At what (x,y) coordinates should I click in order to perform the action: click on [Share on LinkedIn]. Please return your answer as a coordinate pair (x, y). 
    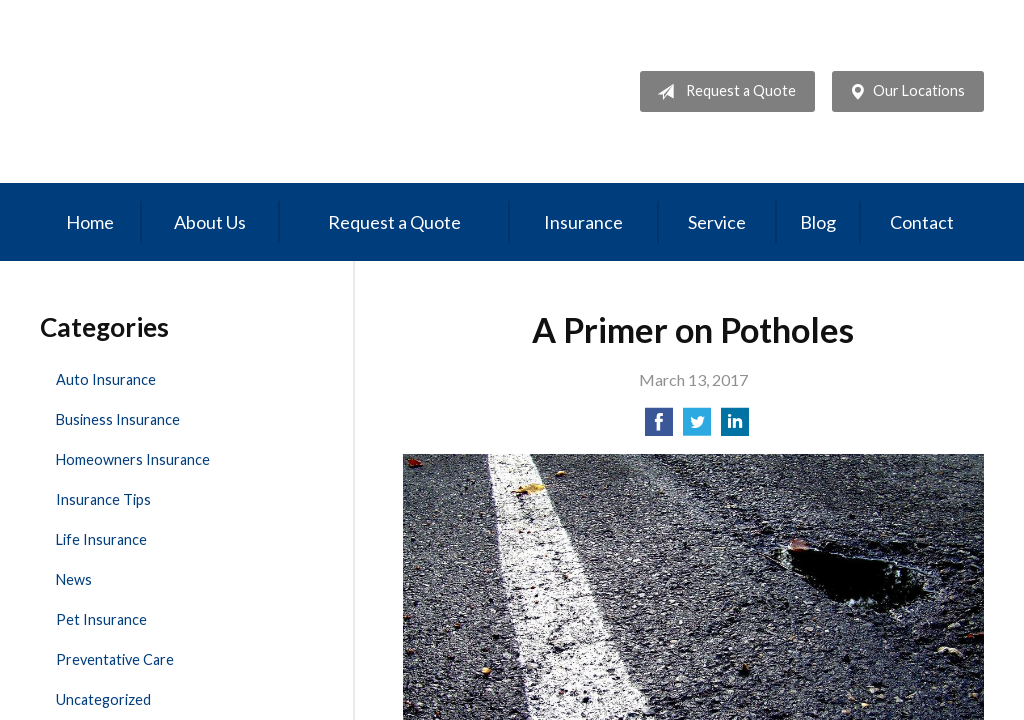
    Looking at the image, I should click on (735, 427).